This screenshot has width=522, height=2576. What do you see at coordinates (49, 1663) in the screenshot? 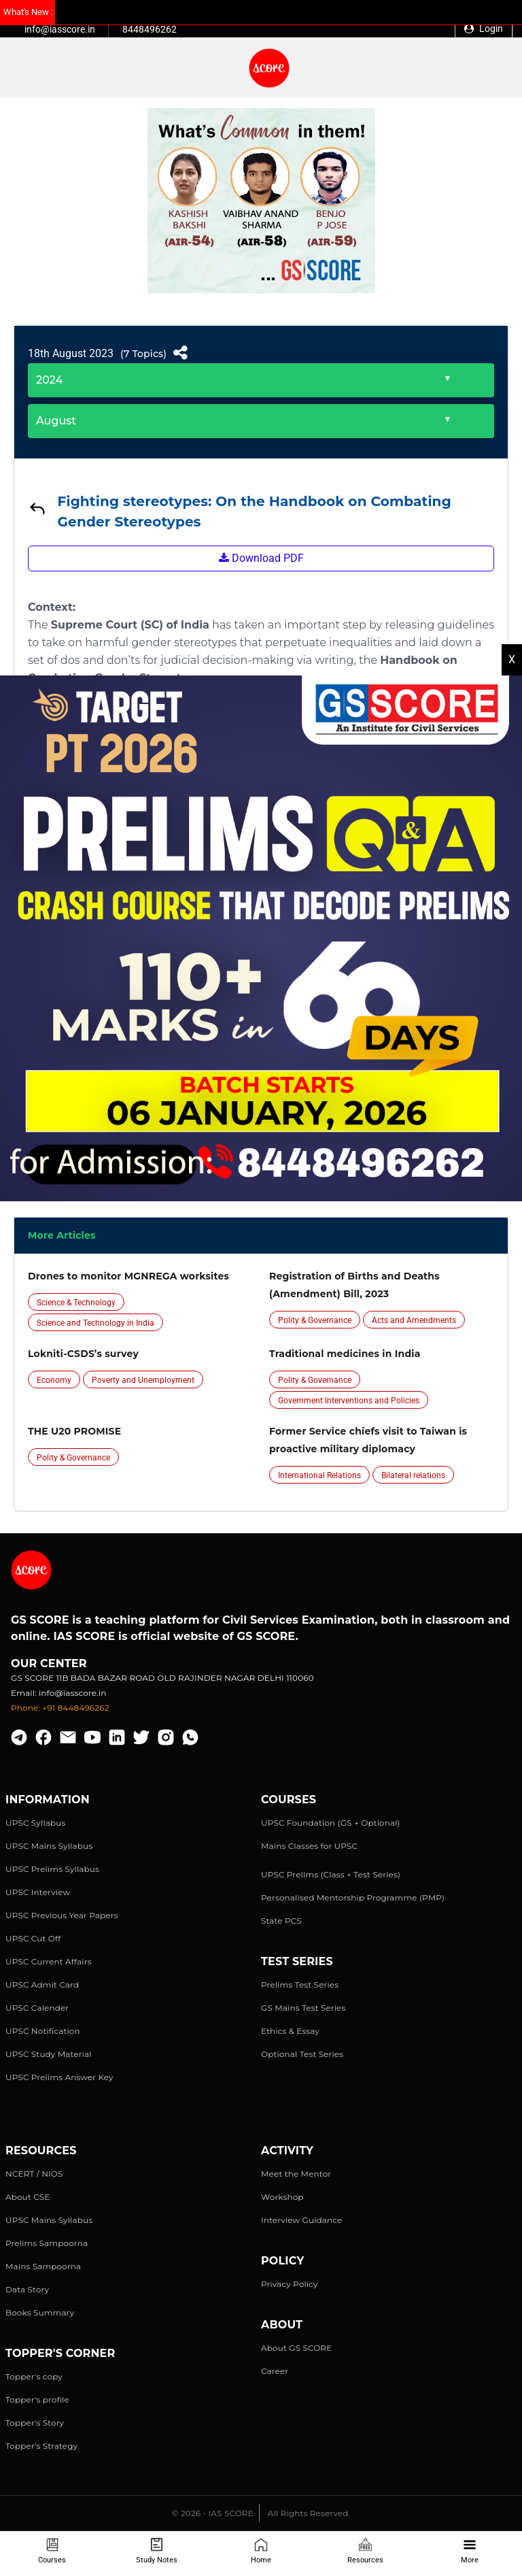
I see `Our Center` at bounding box center [49, 1663].